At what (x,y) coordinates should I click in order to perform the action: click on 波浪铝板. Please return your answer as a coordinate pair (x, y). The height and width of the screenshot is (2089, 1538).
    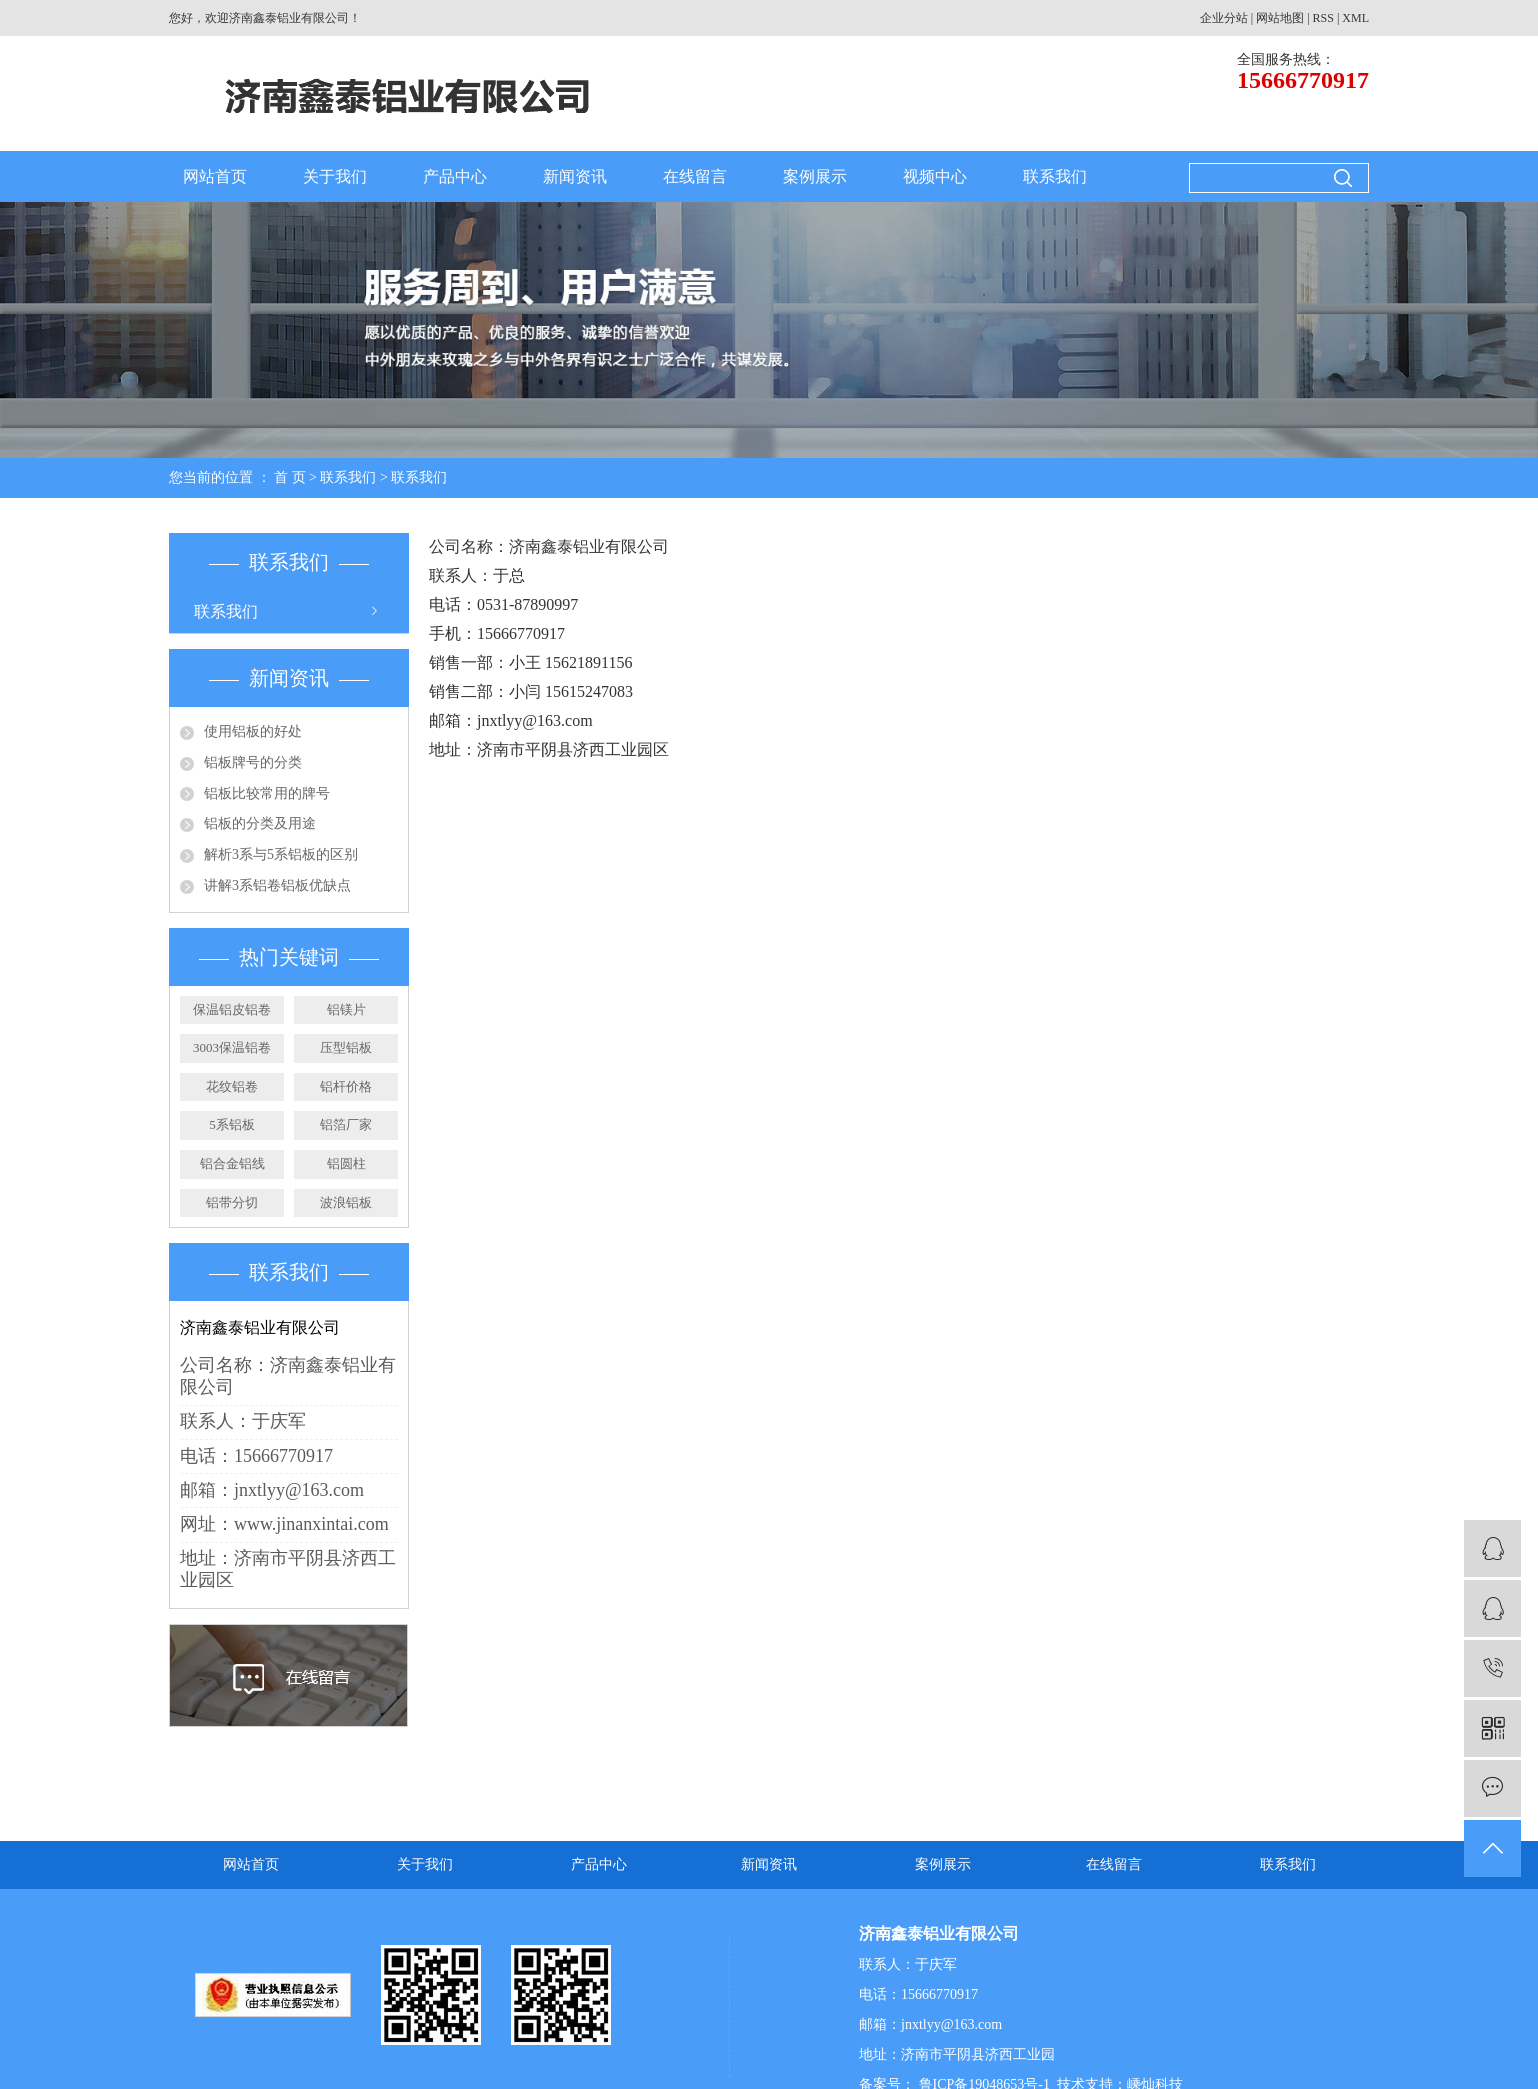
    Looking at the image, I should click on (346, 1202).